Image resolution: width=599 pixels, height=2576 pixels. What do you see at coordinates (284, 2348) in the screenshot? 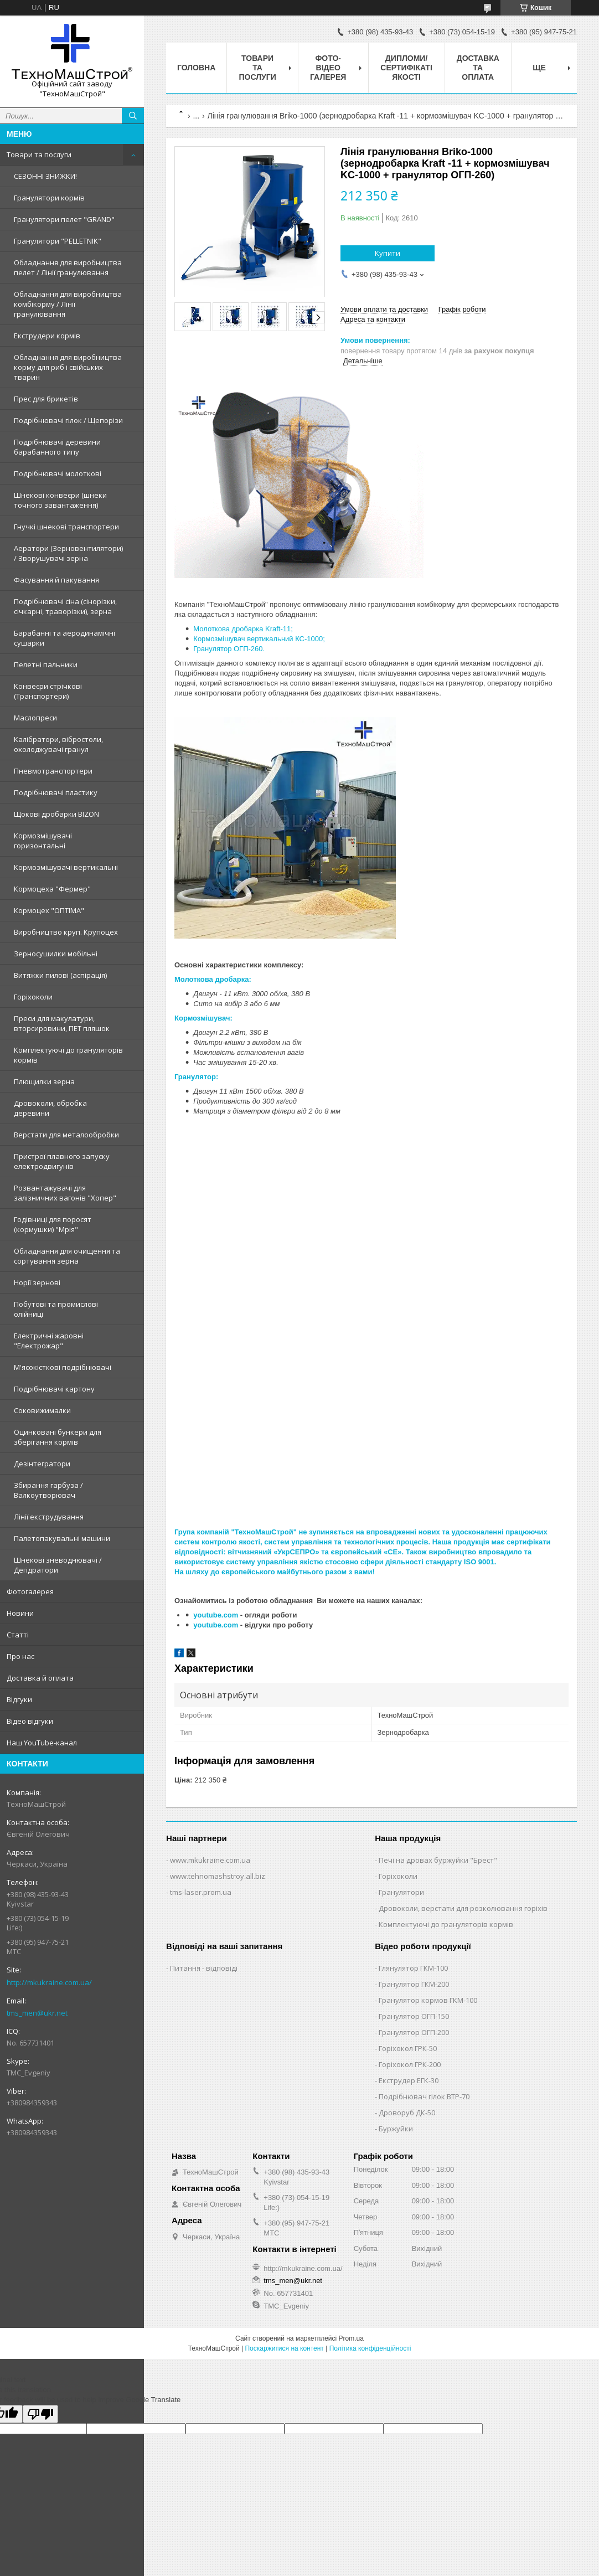
I see `Поскаржитися на контент` at bounding box center [284, 2348].